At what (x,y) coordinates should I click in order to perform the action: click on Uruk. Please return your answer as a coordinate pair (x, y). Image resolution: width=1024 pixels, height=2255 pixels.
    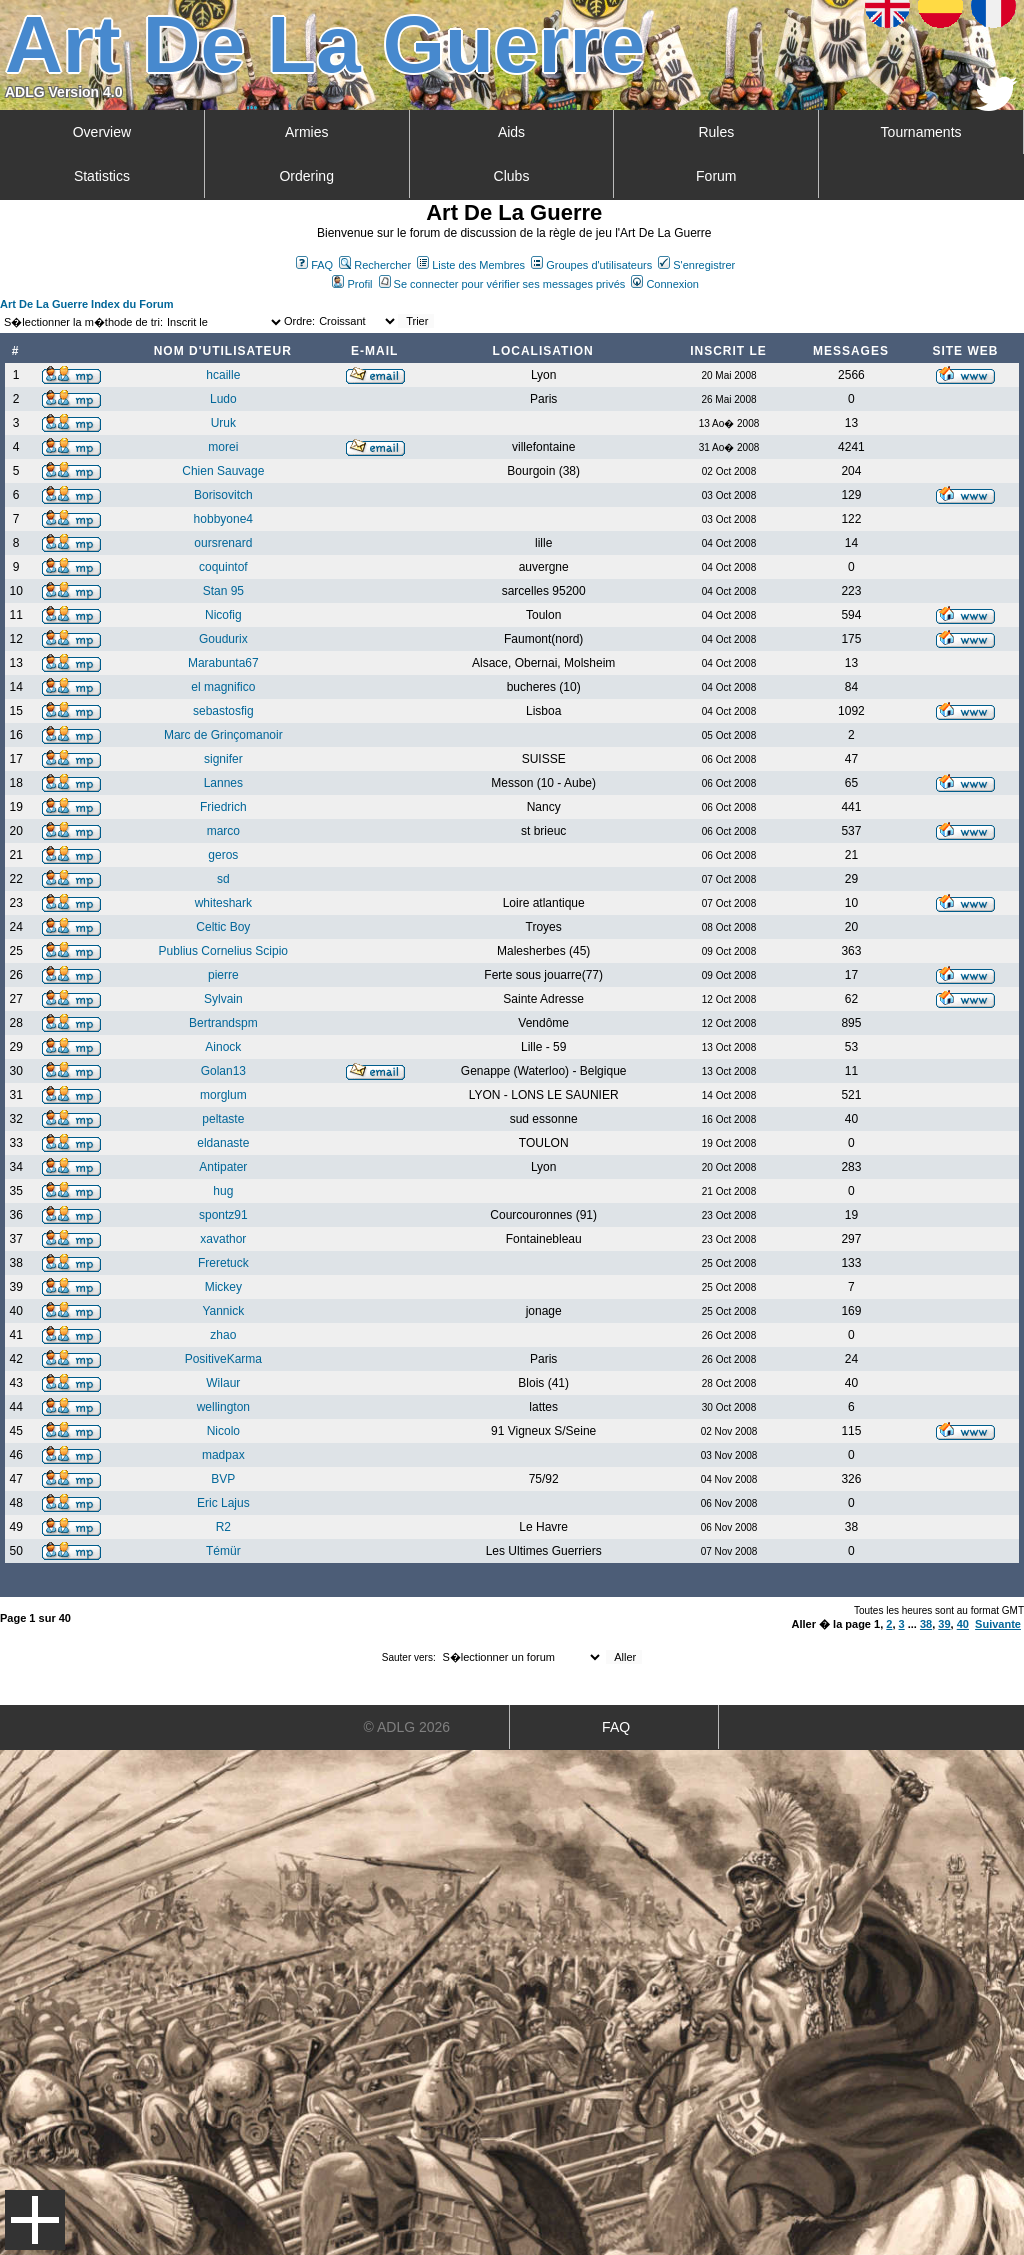
    Looking at the image, I should click on (223, 423).